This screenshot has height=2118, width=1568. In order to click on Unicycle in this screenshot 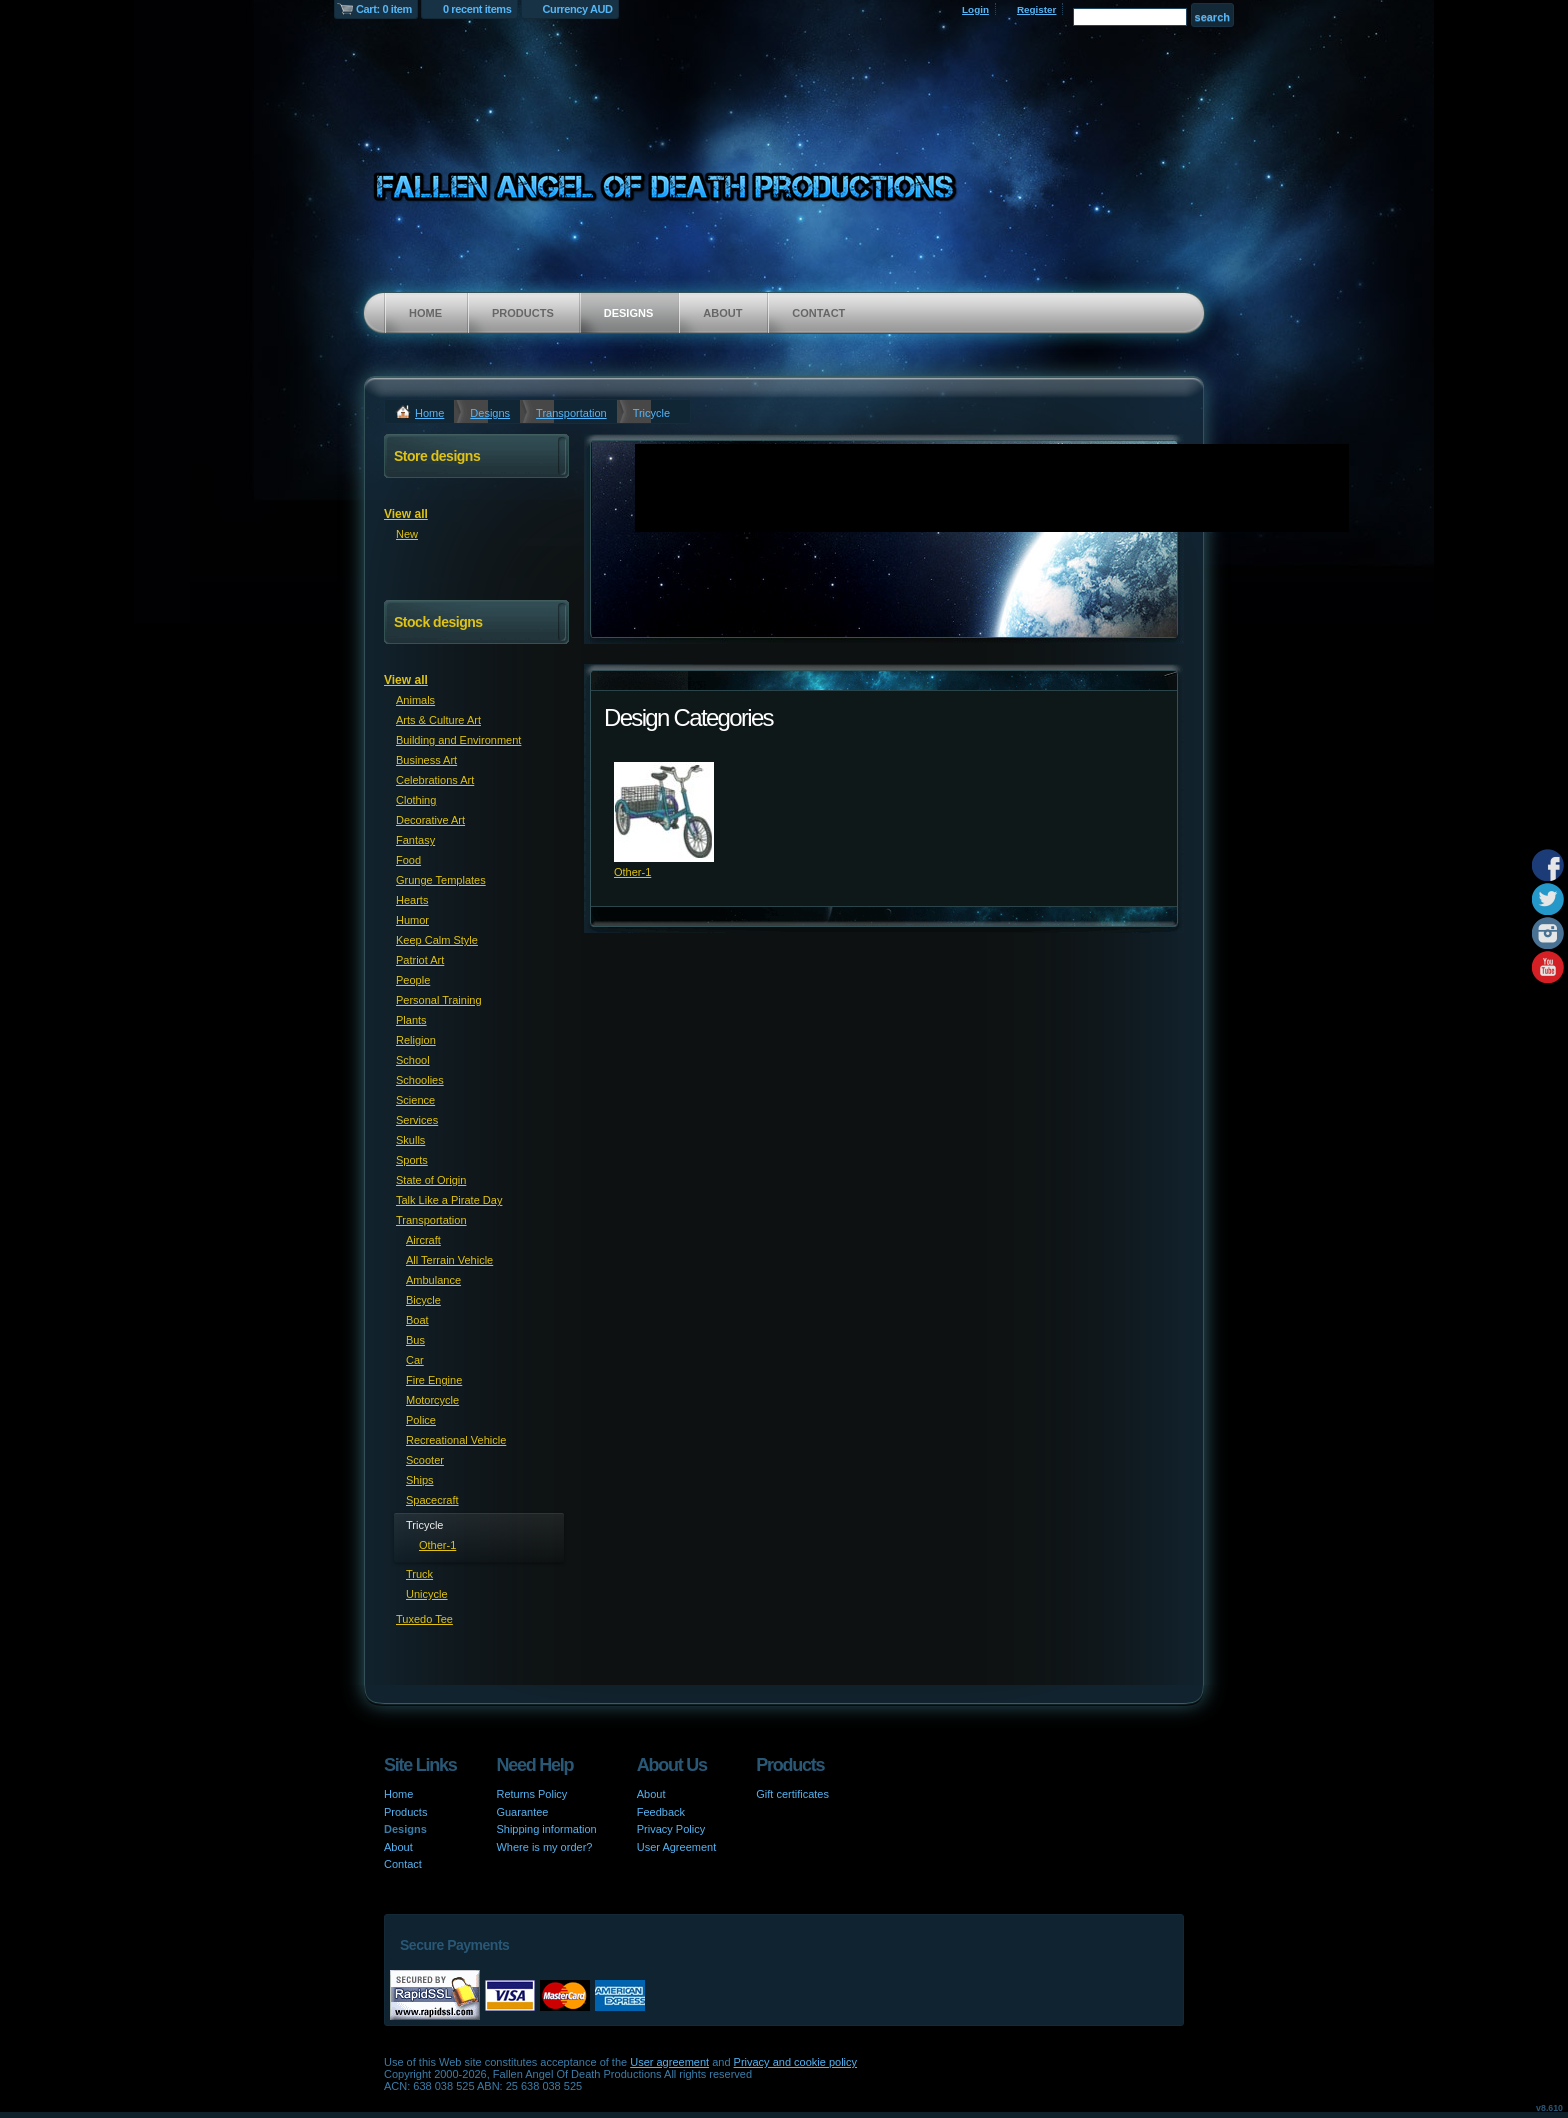, I will do `click(427, 1594)`.